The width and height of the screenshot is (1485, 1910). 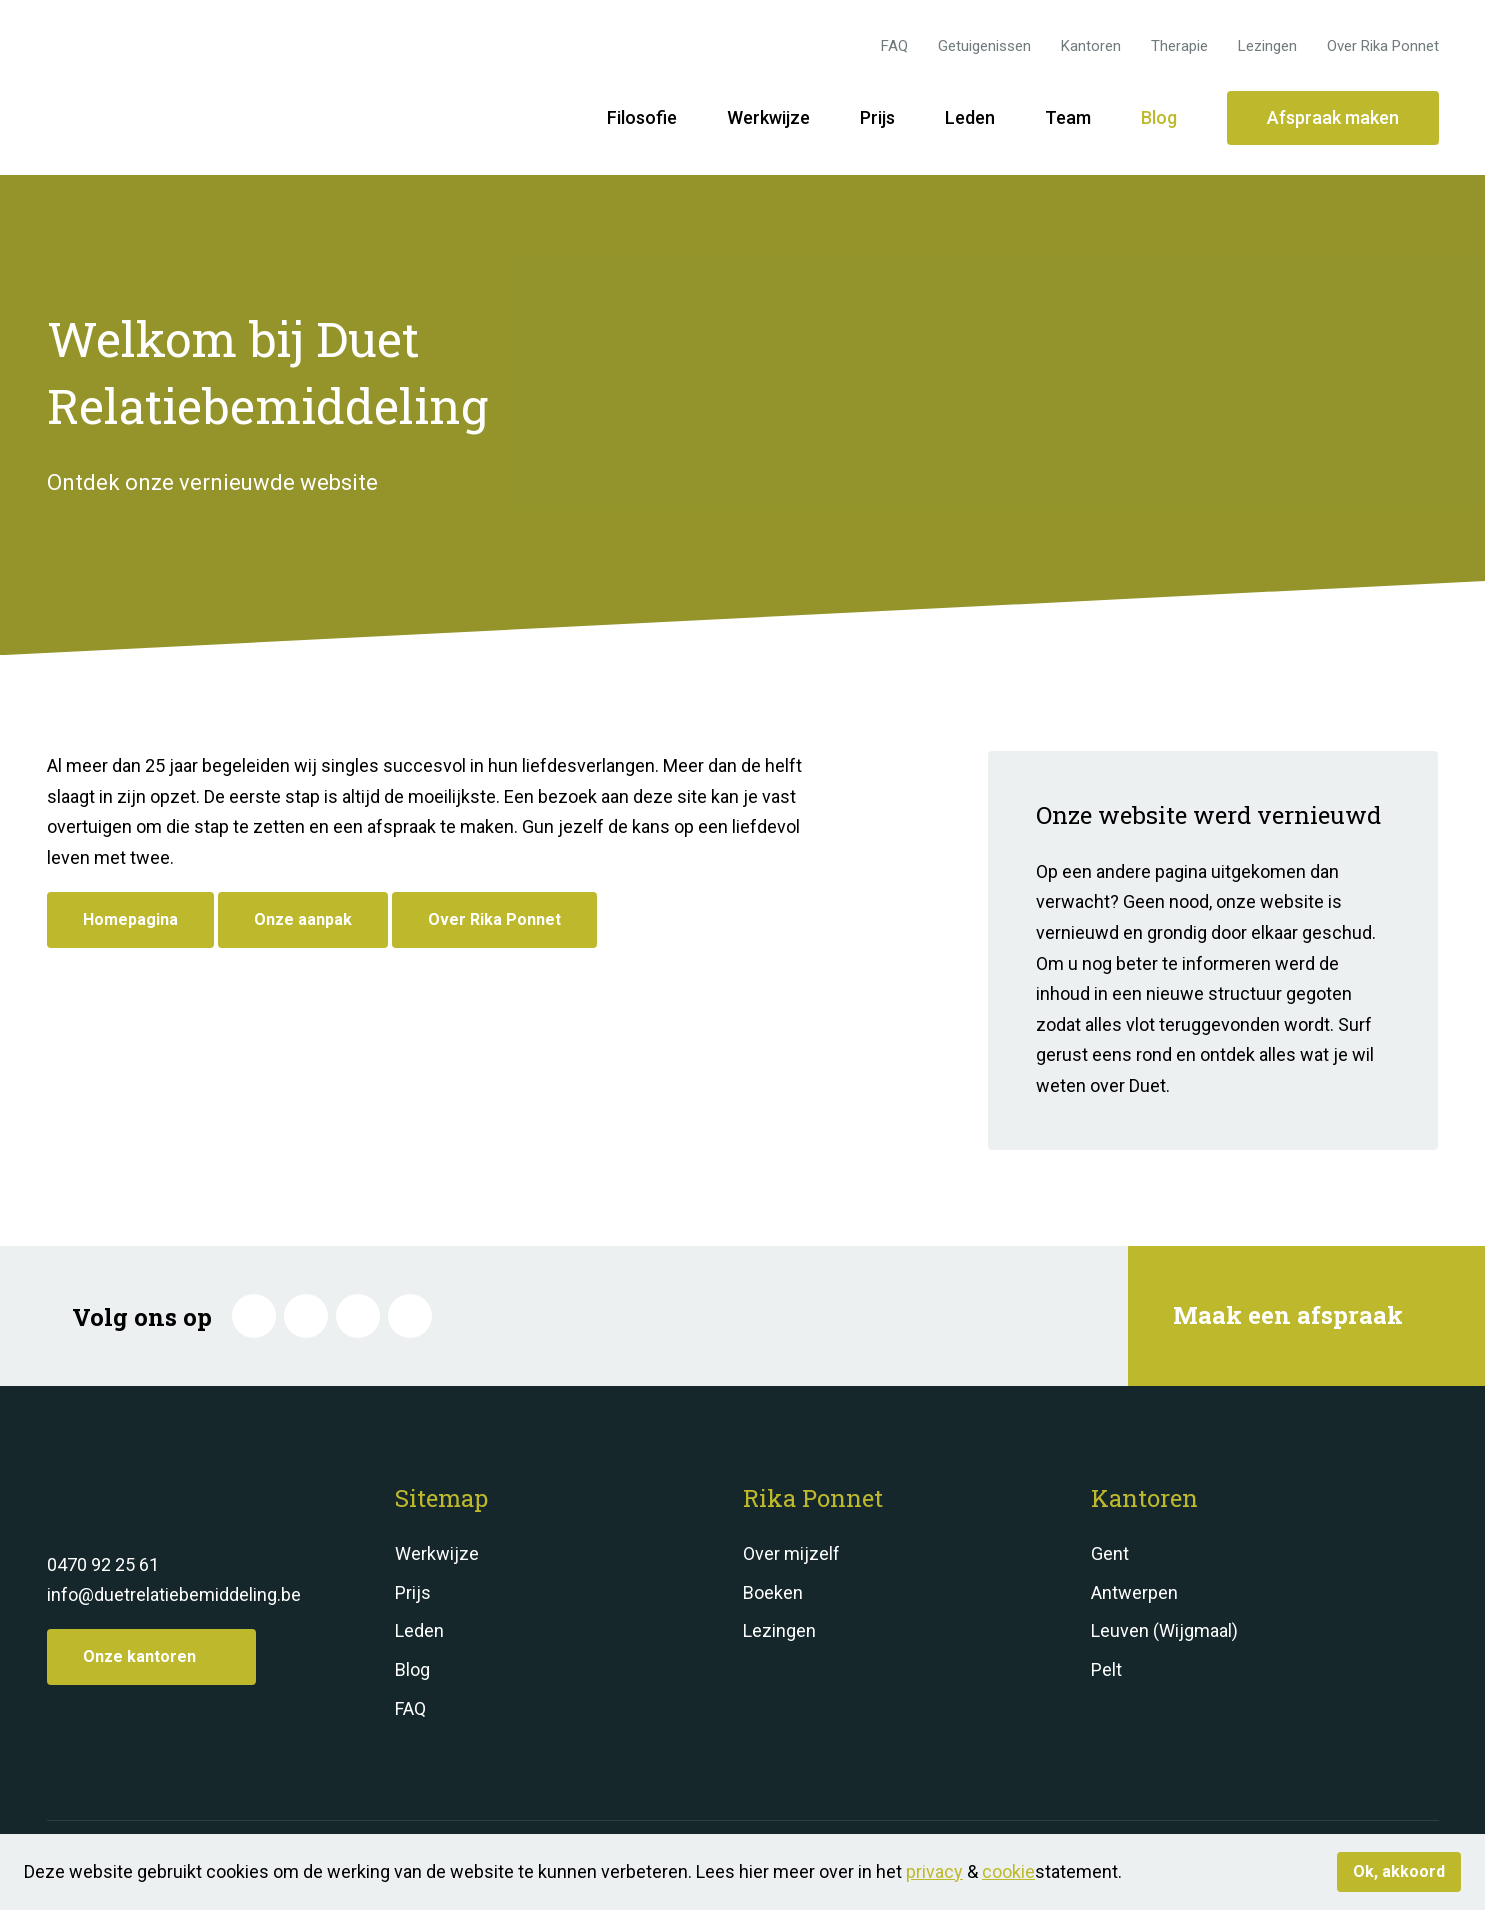 I want to click on Pelt, so click(x=1106, y=1669).